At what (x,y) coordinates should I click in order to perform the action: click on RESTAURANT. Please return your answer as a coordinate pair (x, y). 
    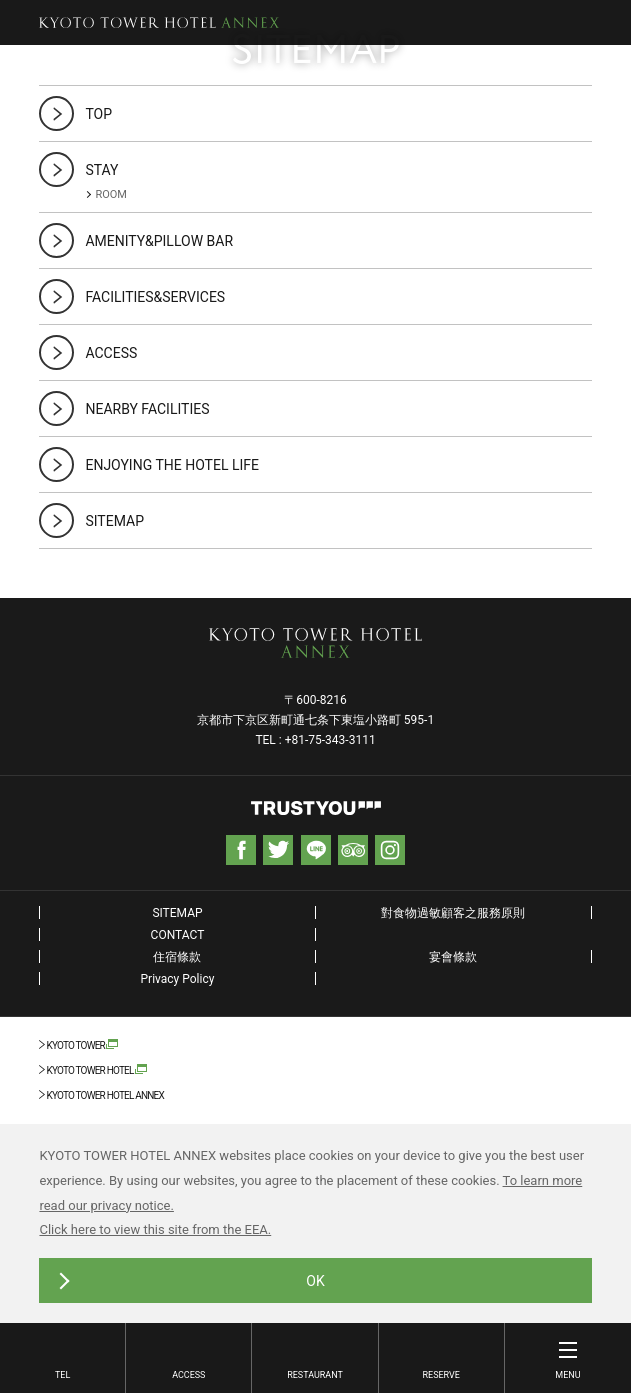
    Looking at the image, I should click on (315, 1375).